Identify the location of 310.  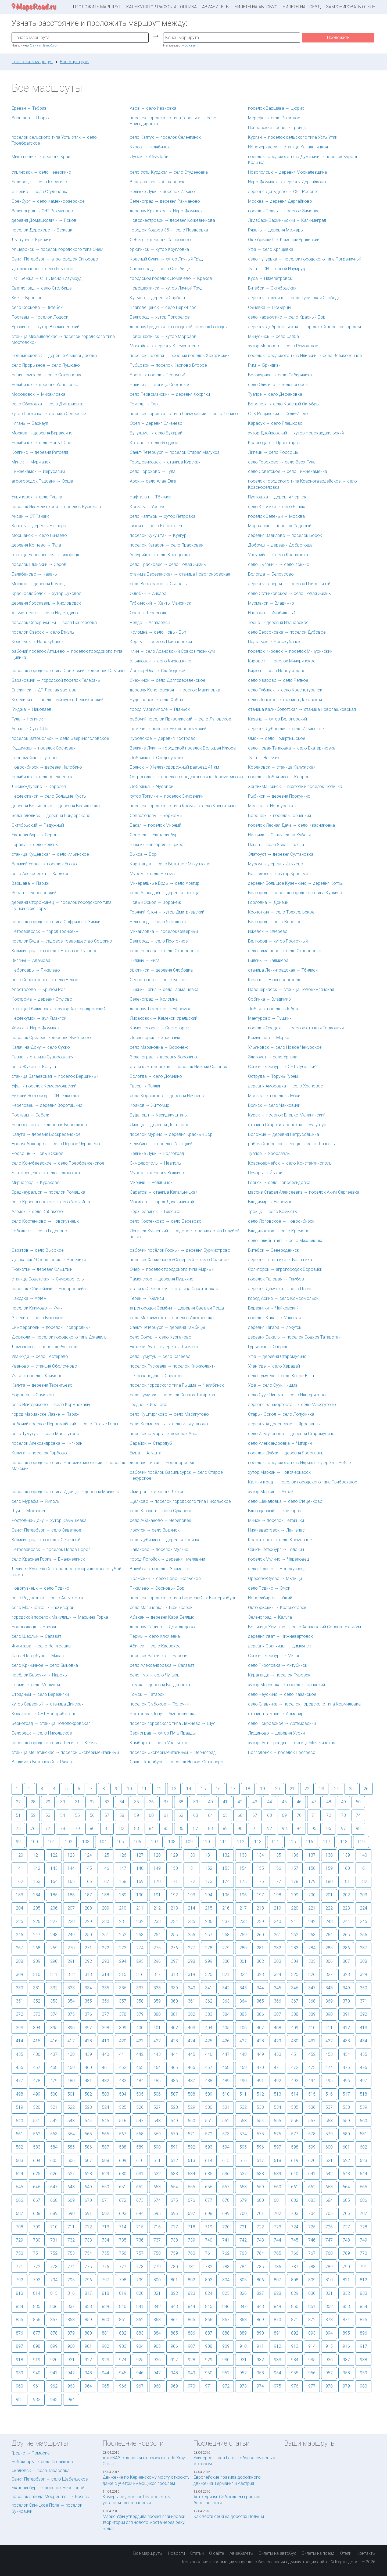
(36, 1974).